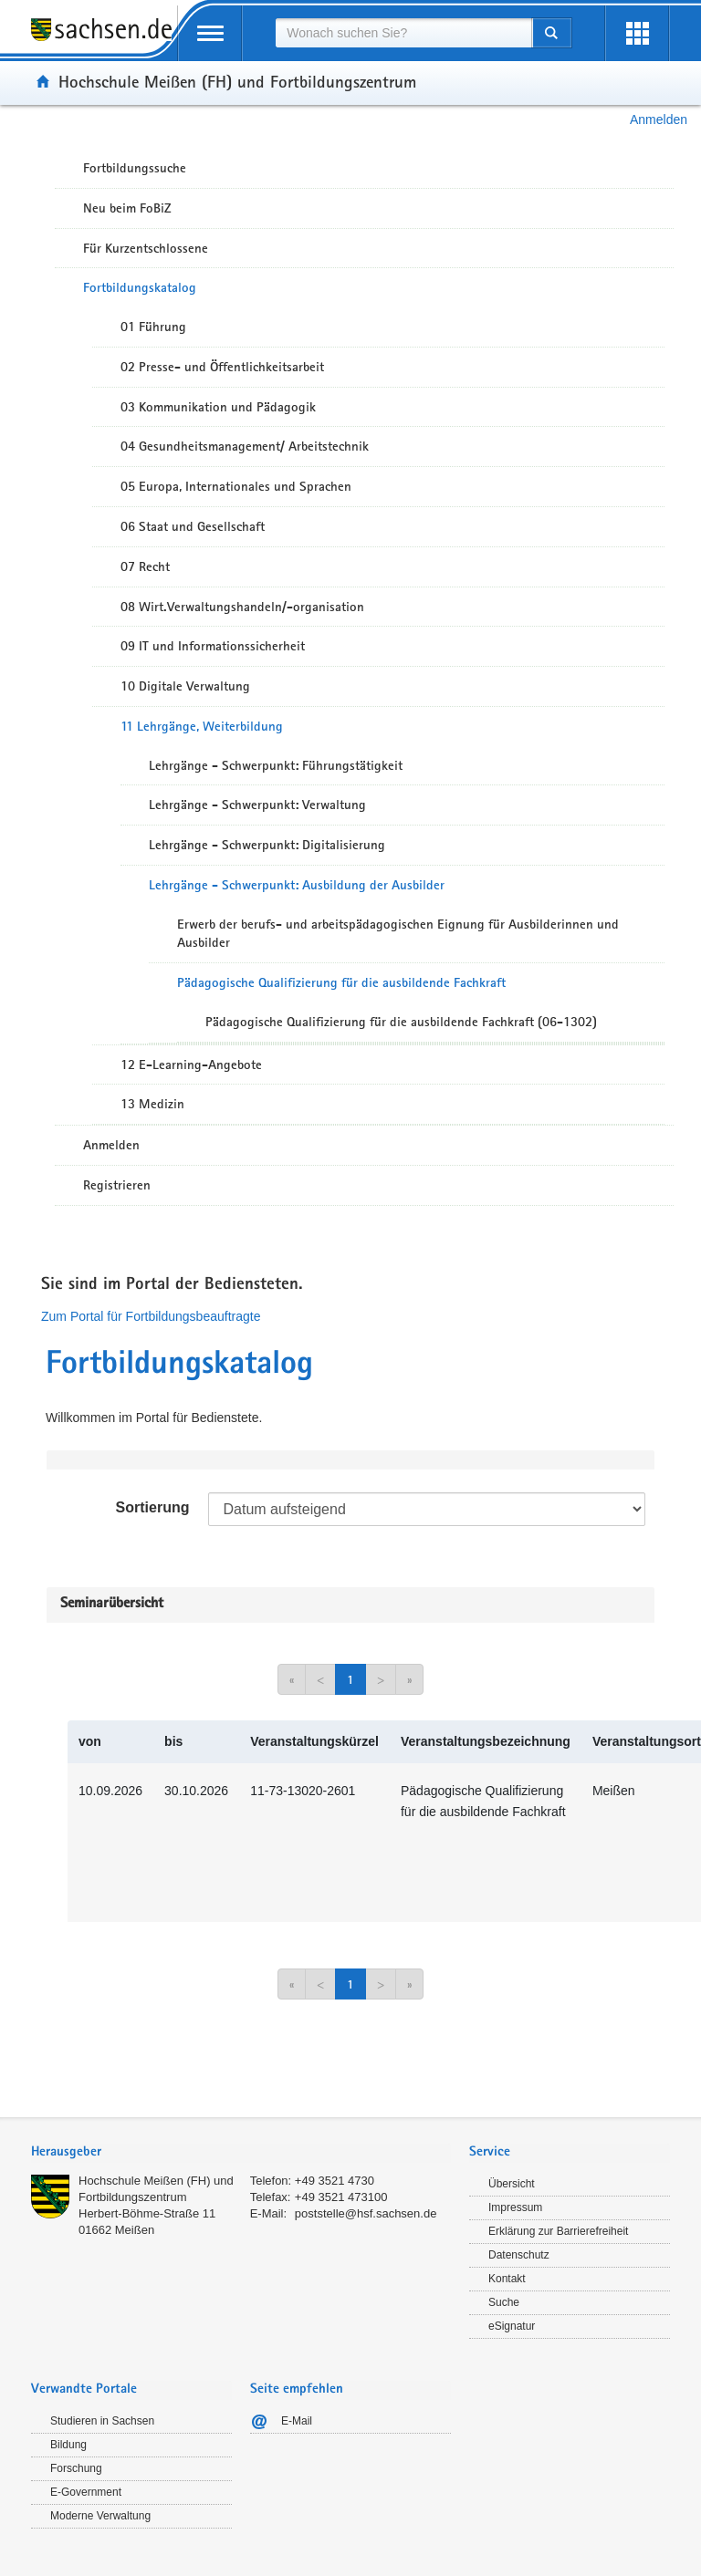 The image size is (701, 2576). What do you see at coordinates (145, 248) in the screenshot?
I see `Für Kurzentschlossene` at bounding box center [145, 248].